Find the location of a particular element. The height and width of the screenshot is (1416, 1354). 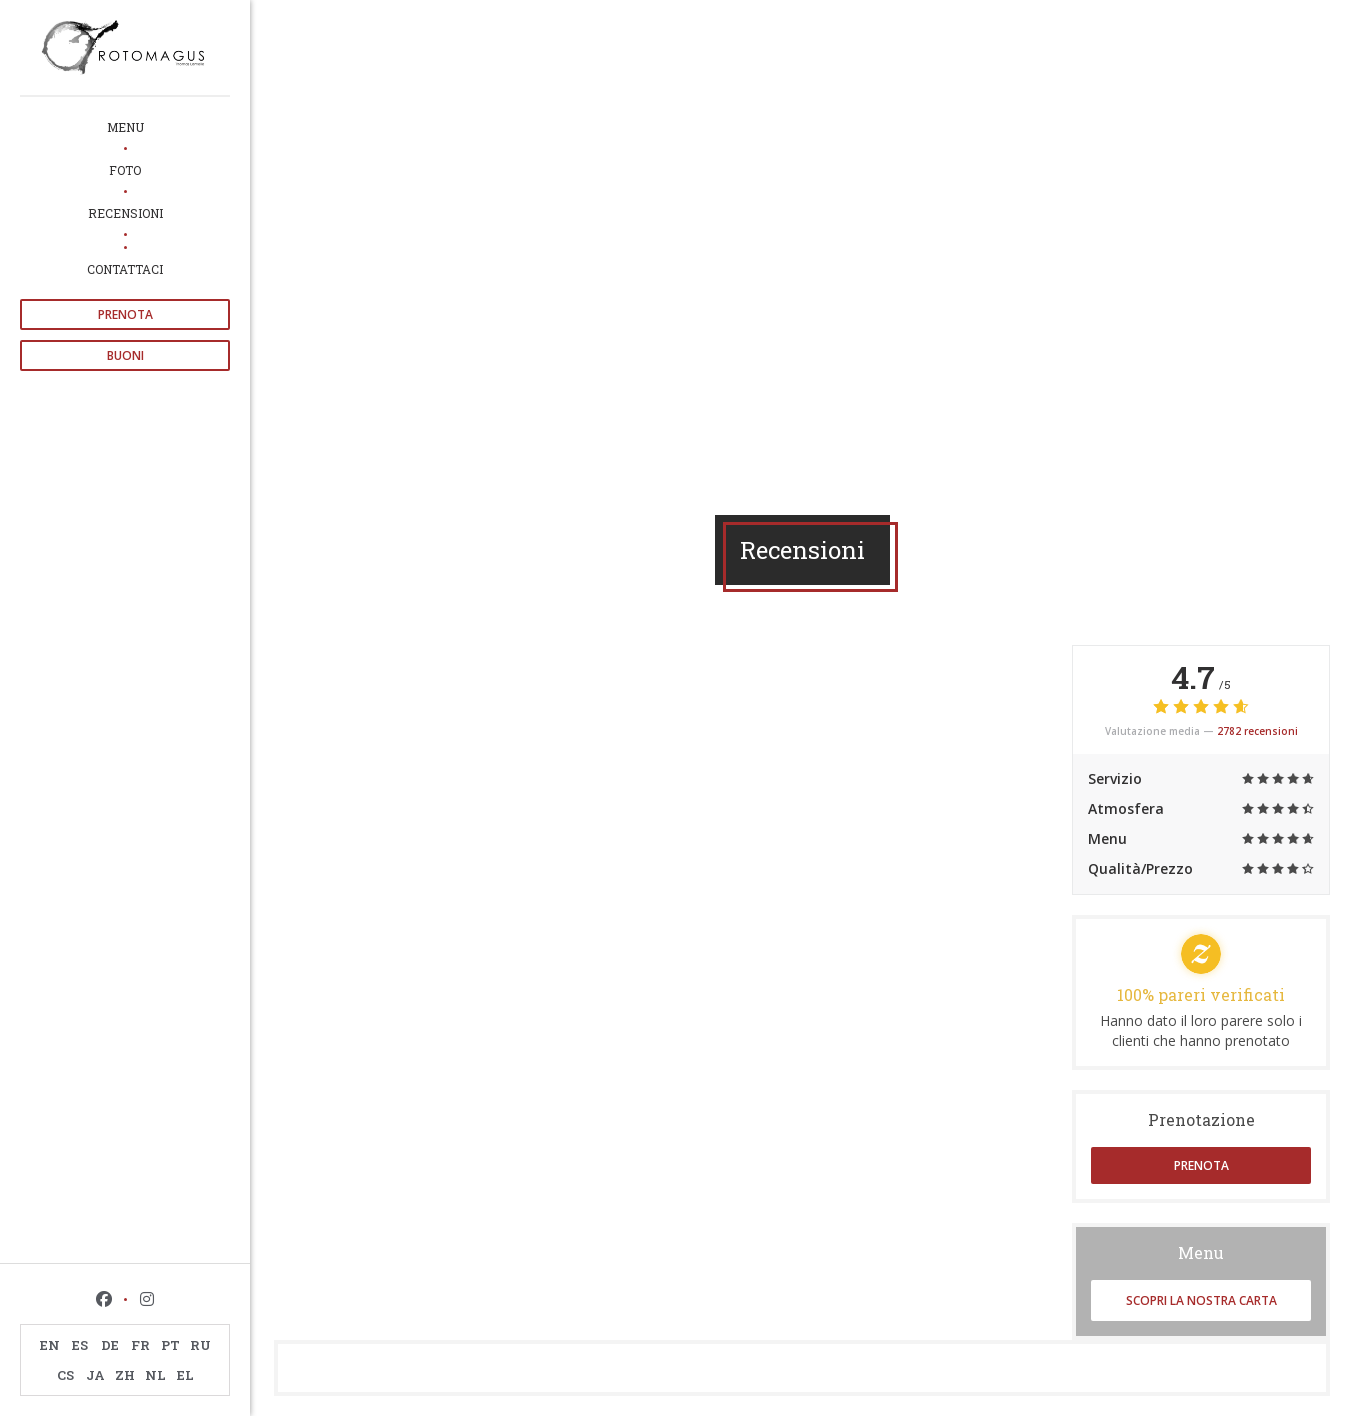

Buoni is located at coordinates (125, 355).